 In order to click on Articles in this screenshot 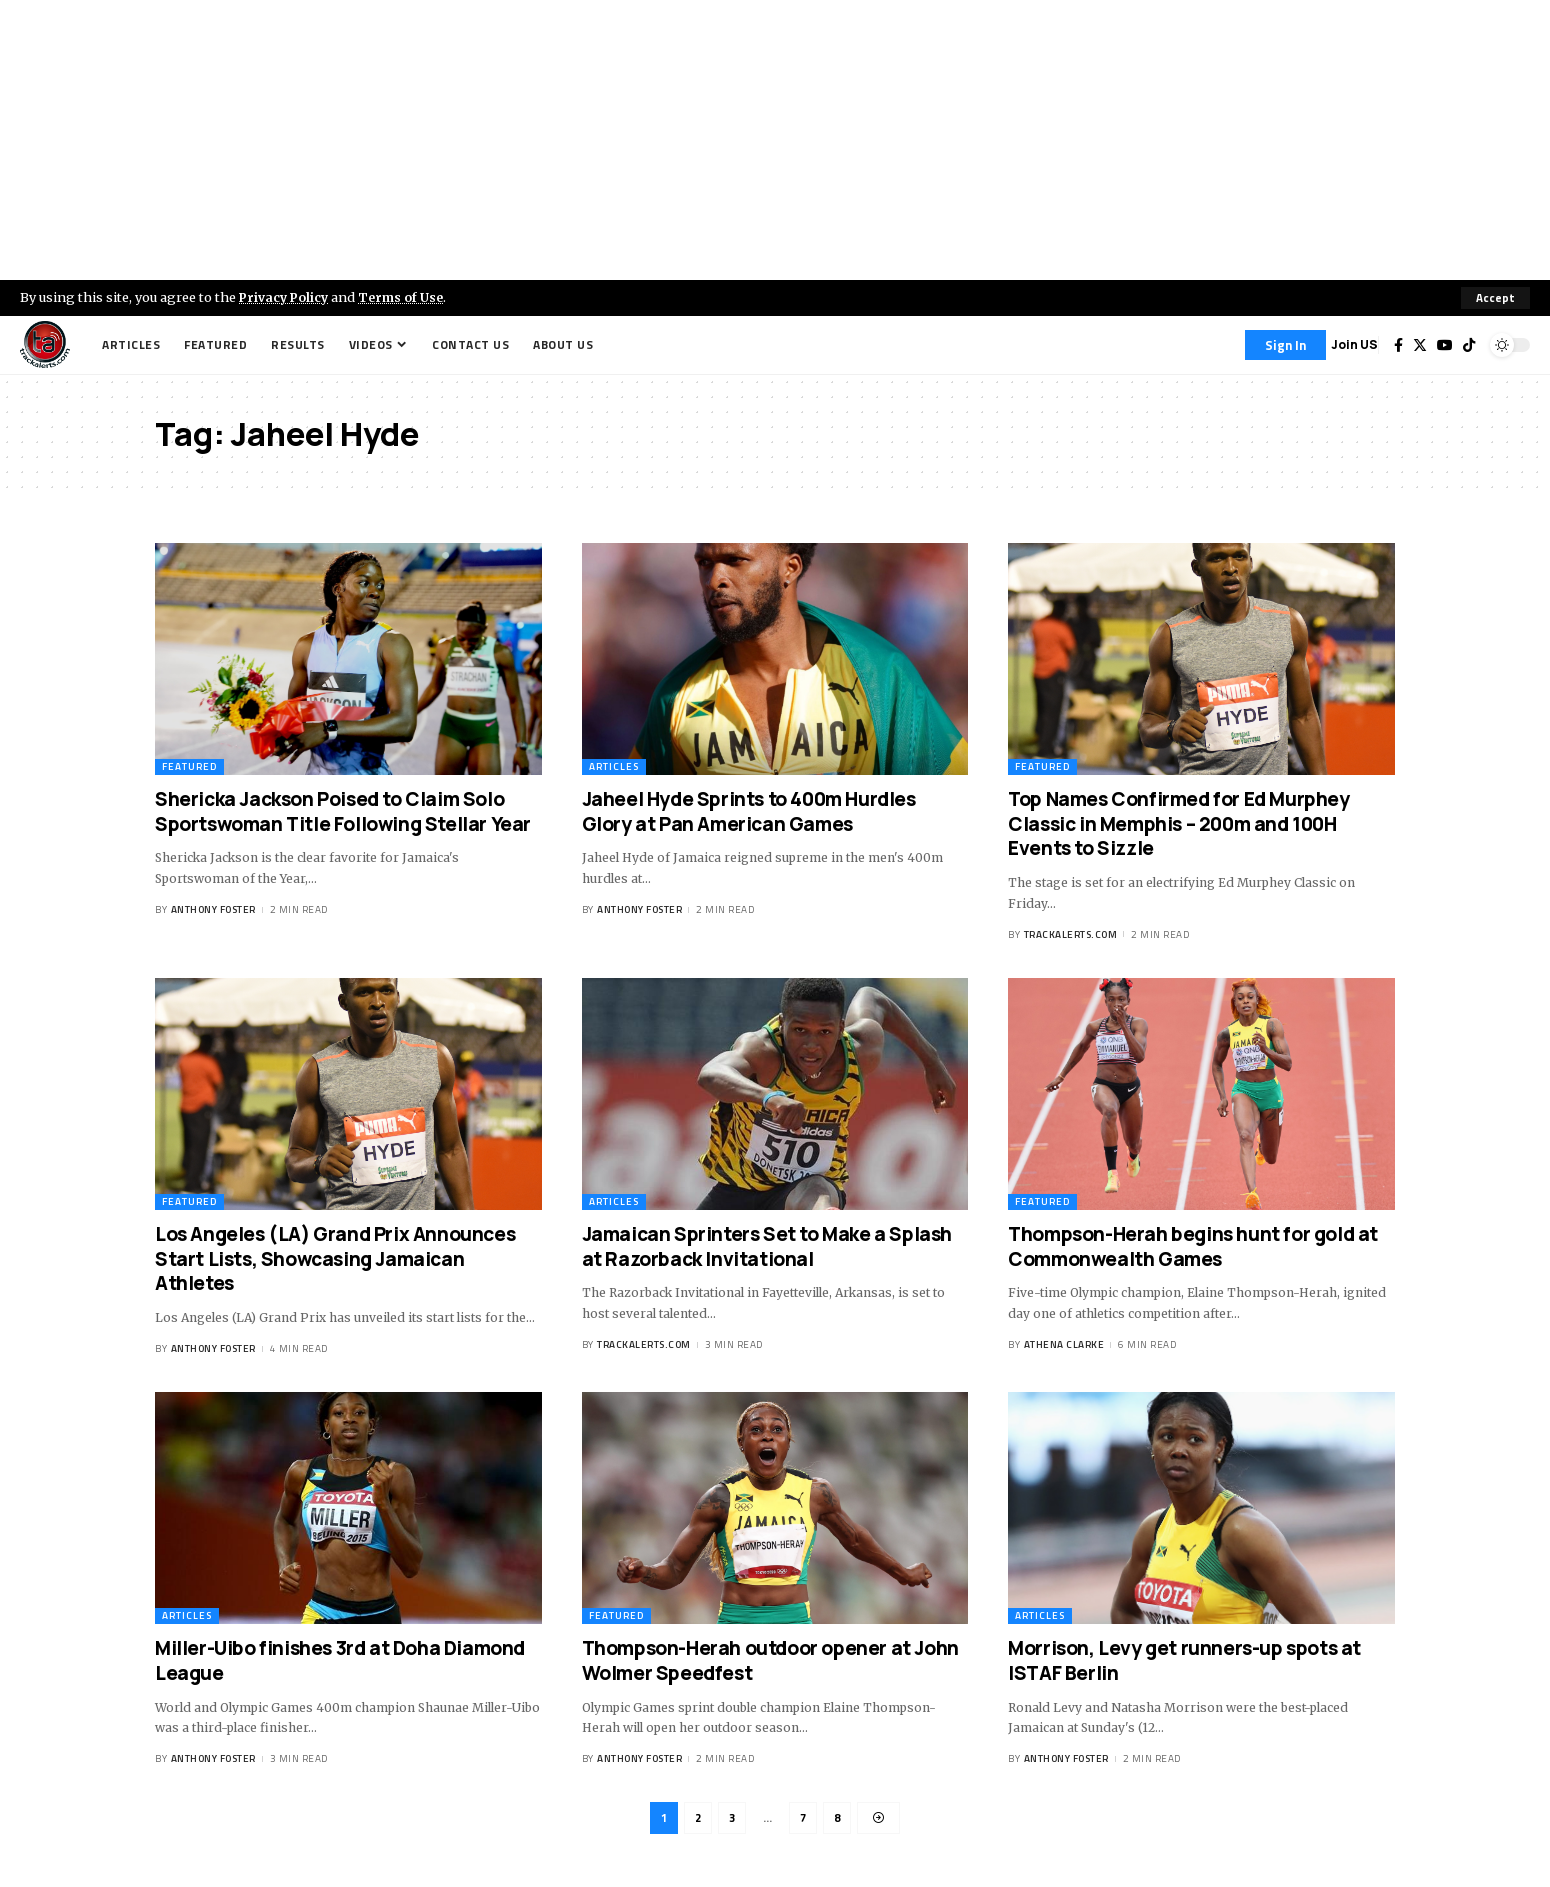, I will do `click(614, 766)`.